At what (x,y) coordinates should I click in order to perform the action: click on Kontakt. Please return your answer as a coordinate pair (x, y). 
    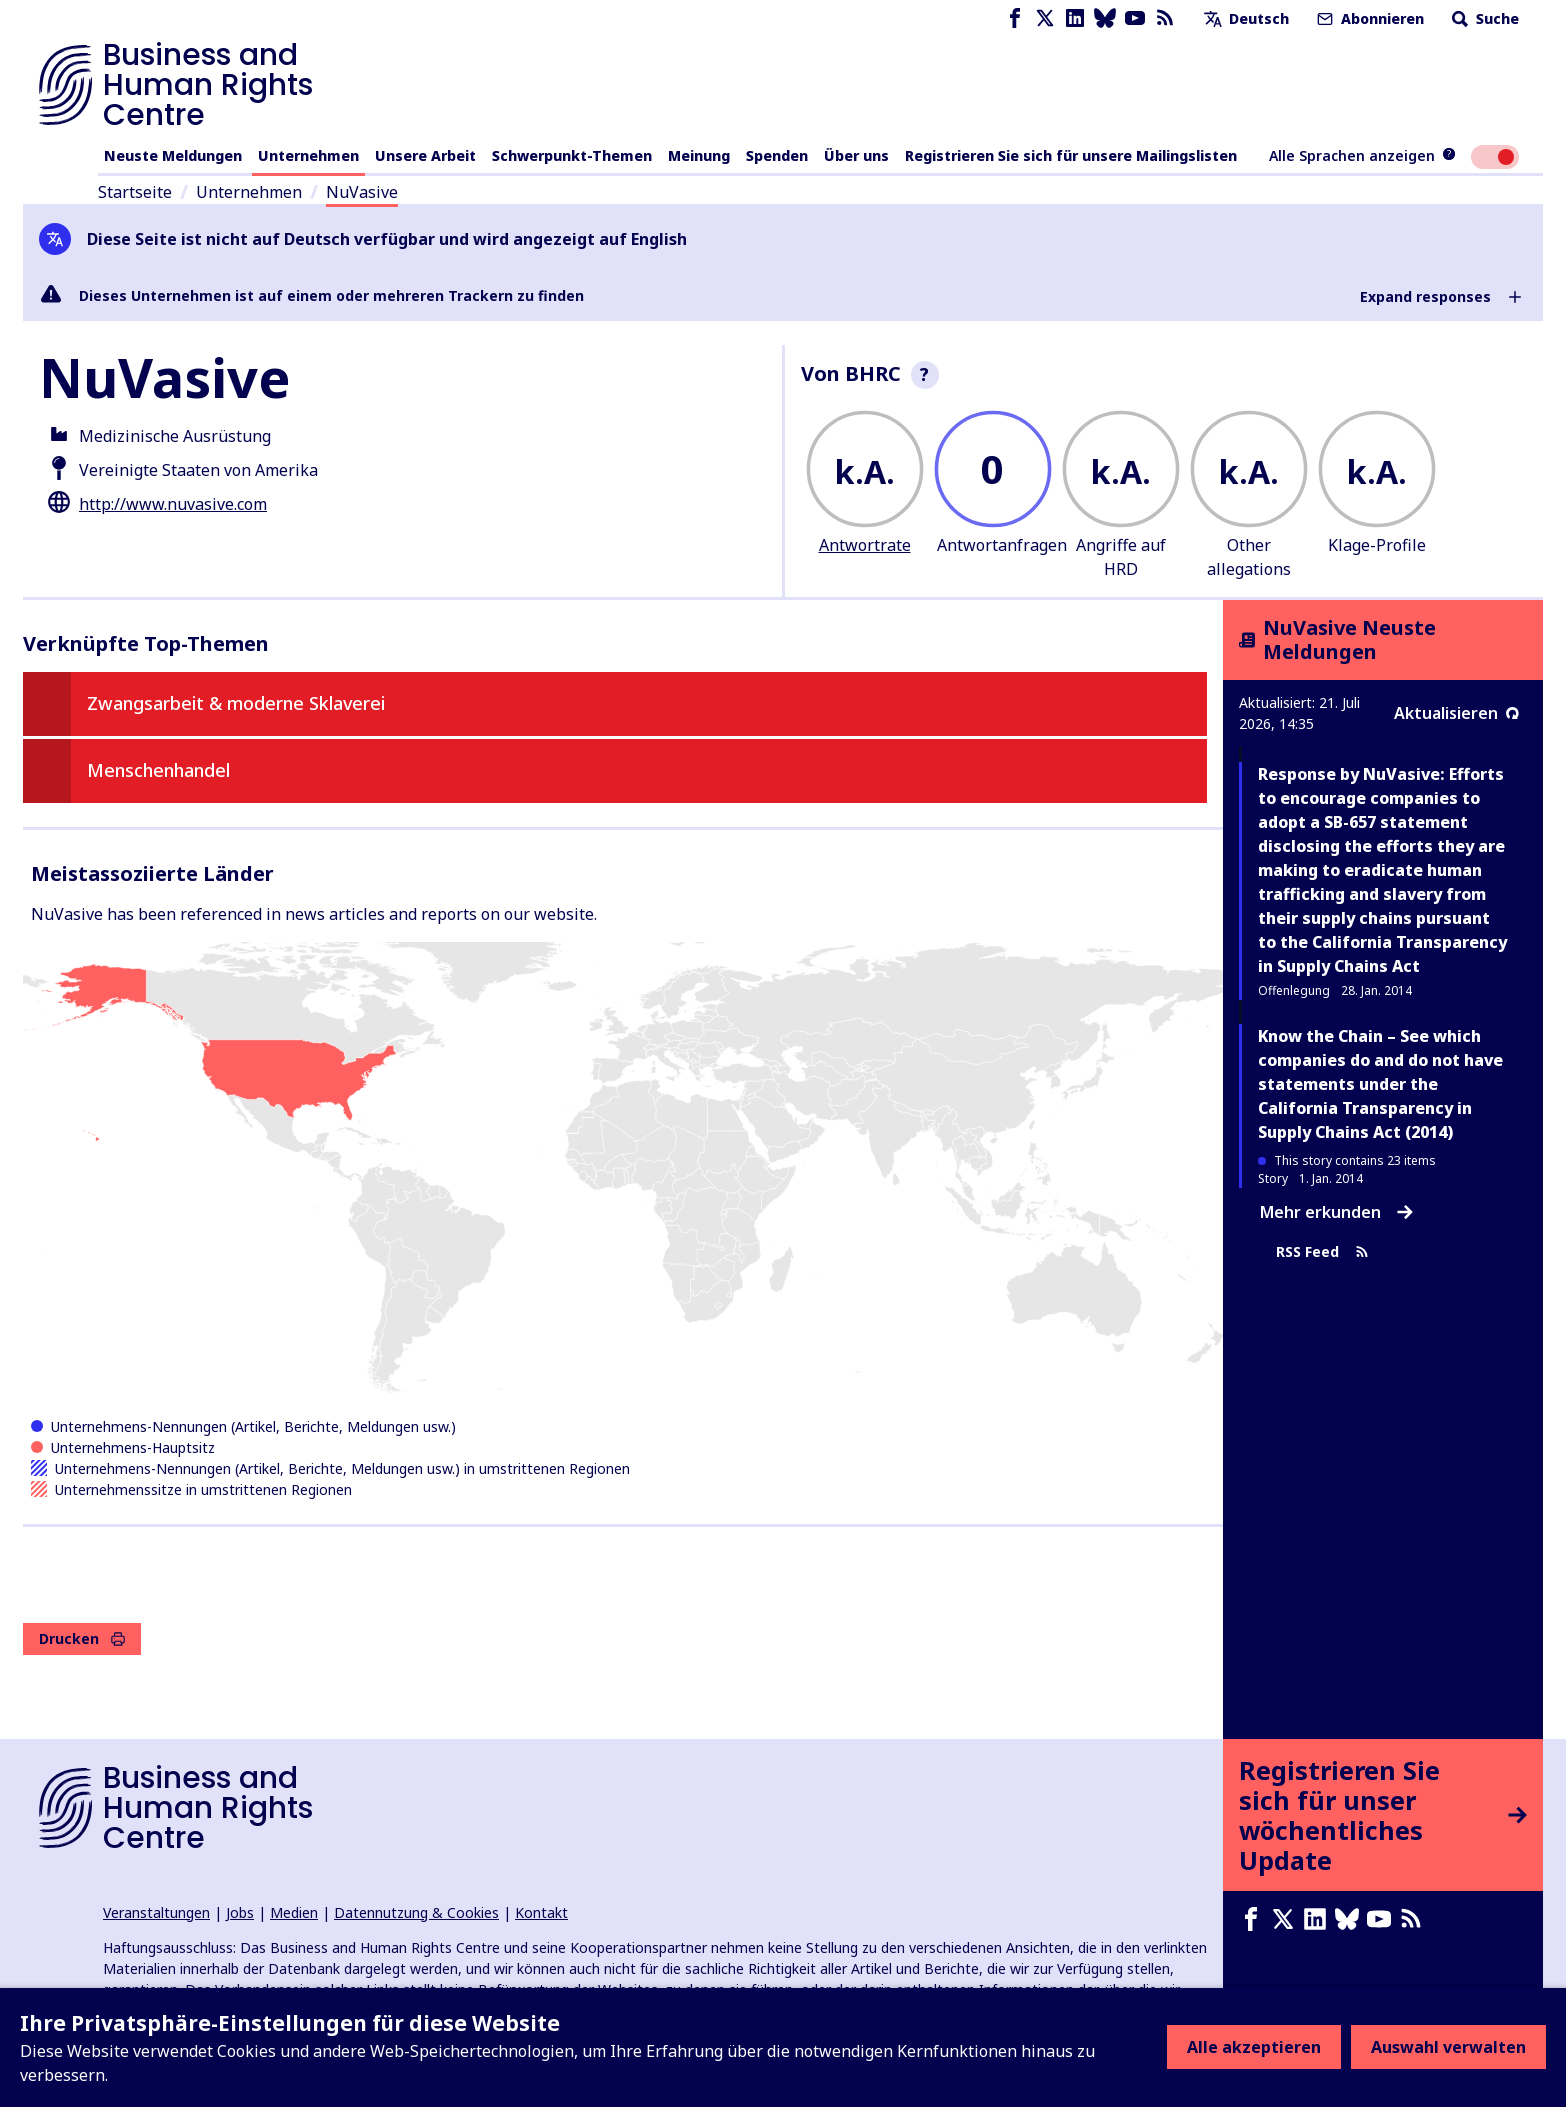
    Looking at the image, I should click on (541, 1912).